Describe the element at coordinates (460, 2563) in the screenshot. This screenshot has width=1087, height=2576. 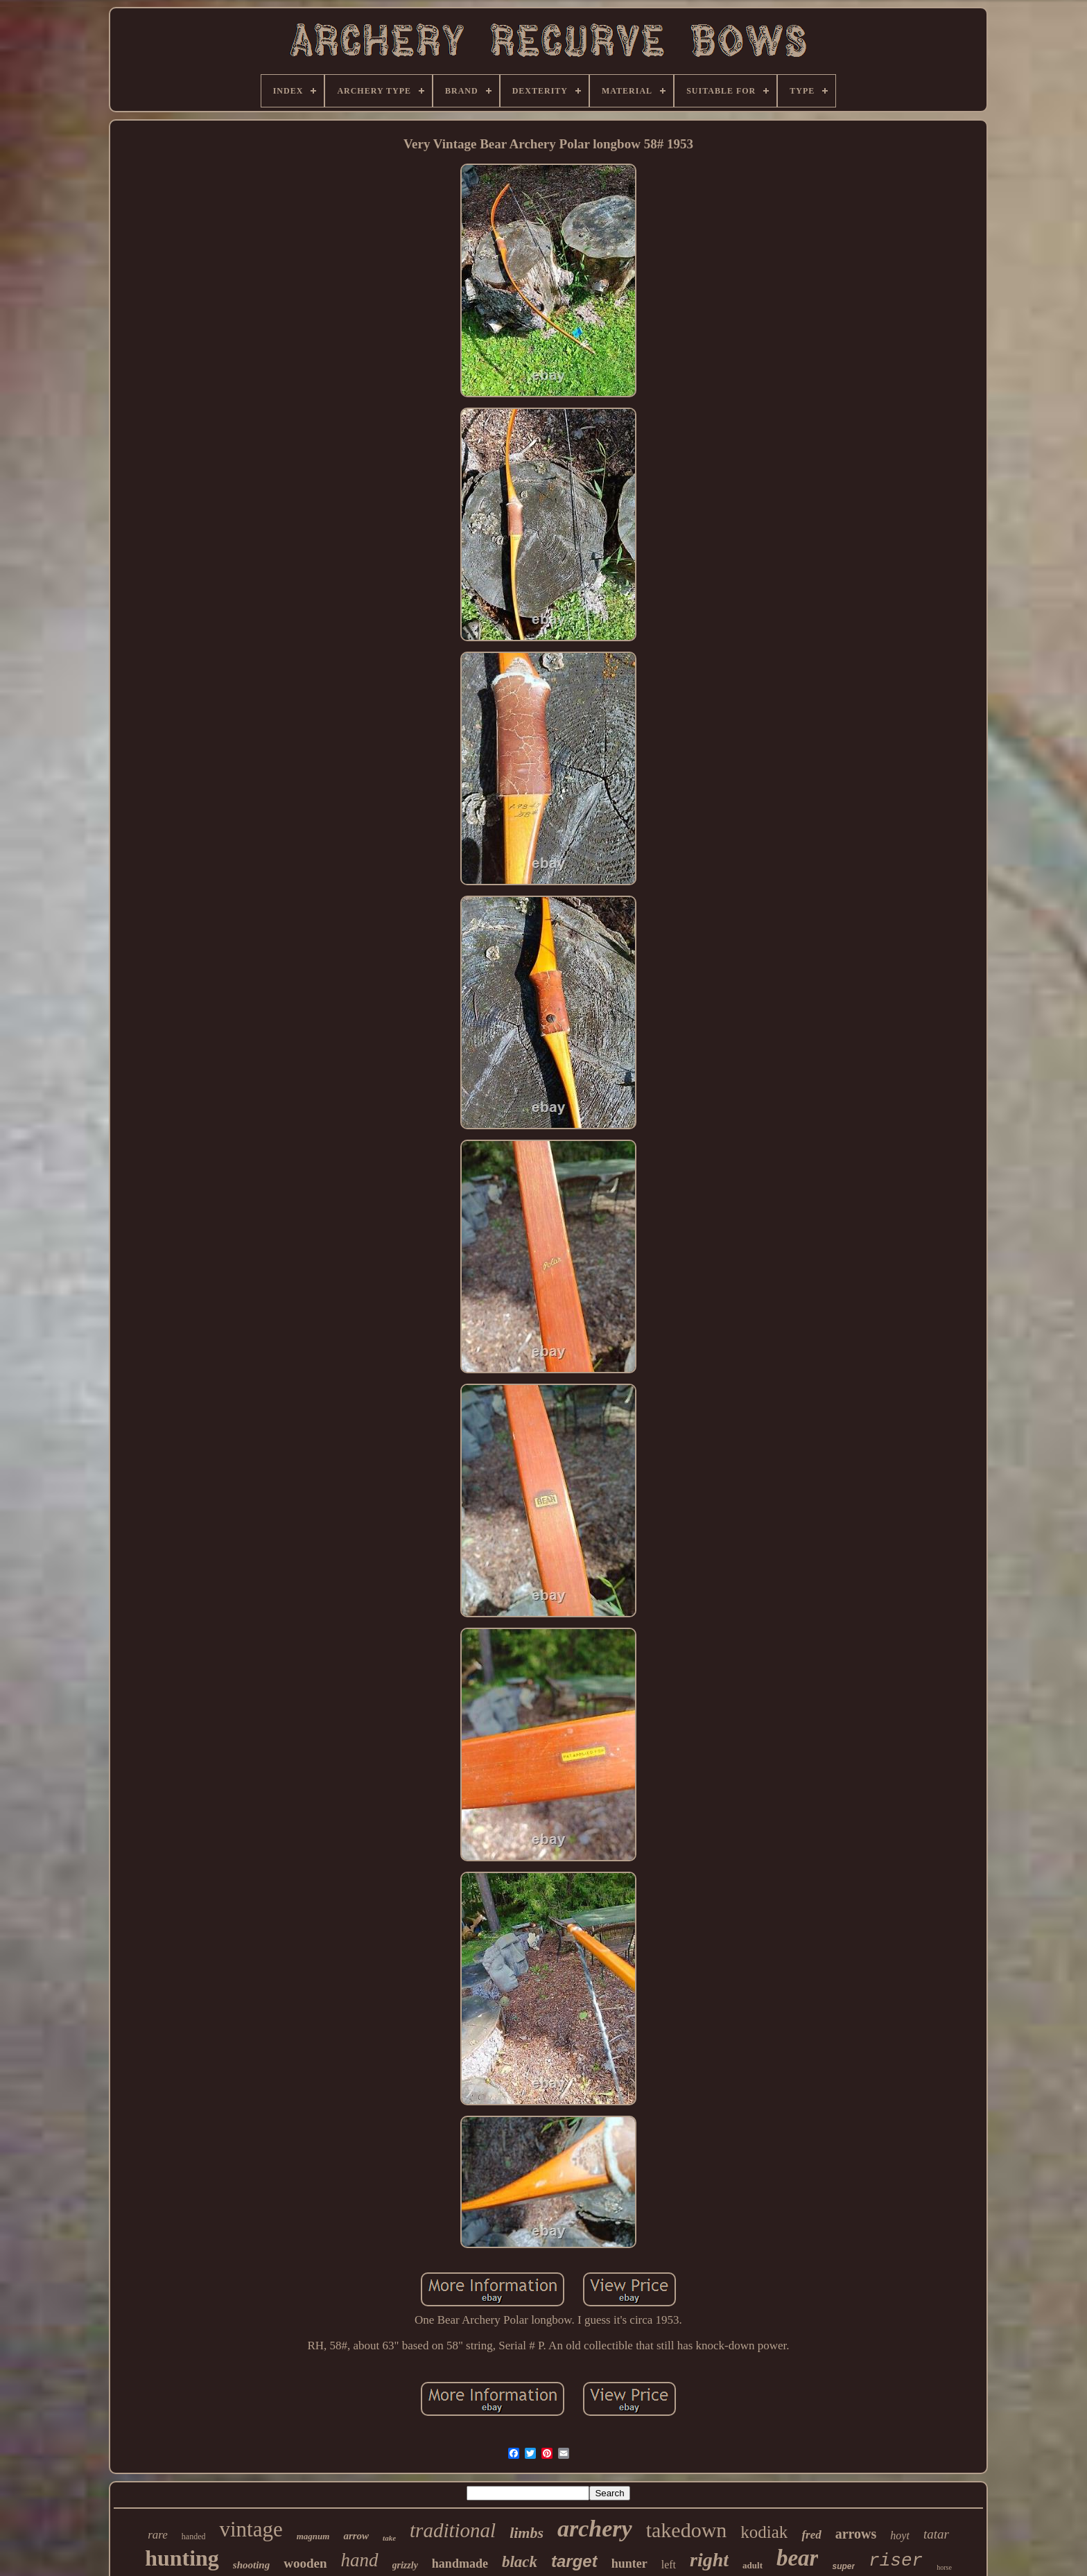
I see `handmade` at that location.